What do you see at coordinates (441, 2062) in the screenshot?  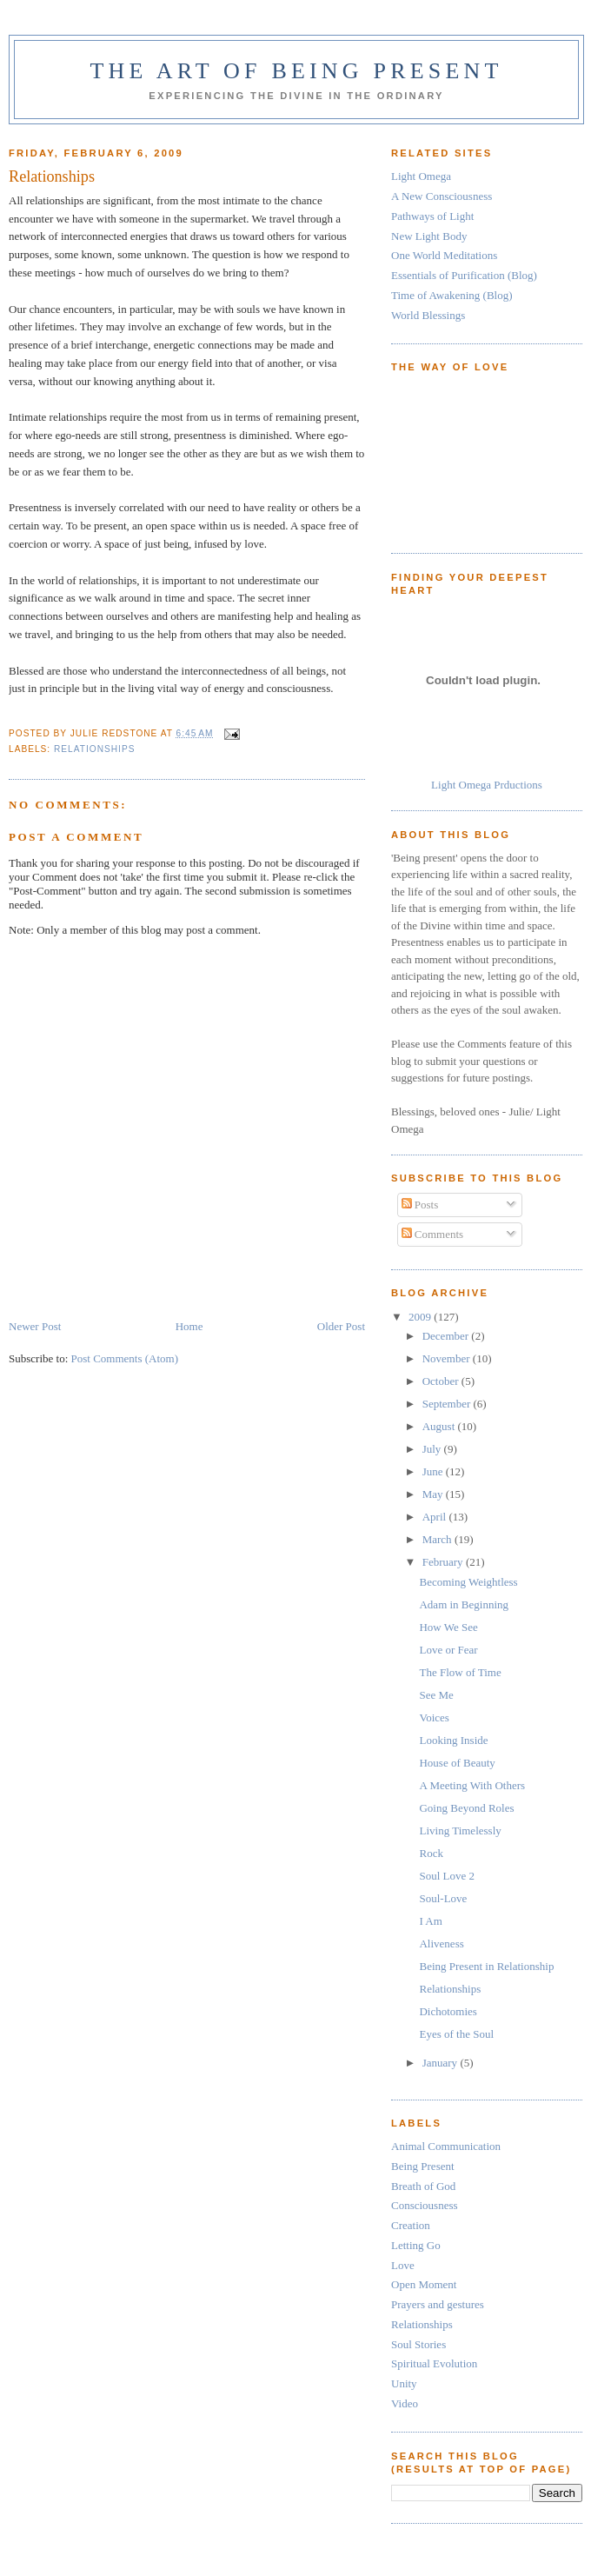 I see `January` at bounding box center [441, 2062].